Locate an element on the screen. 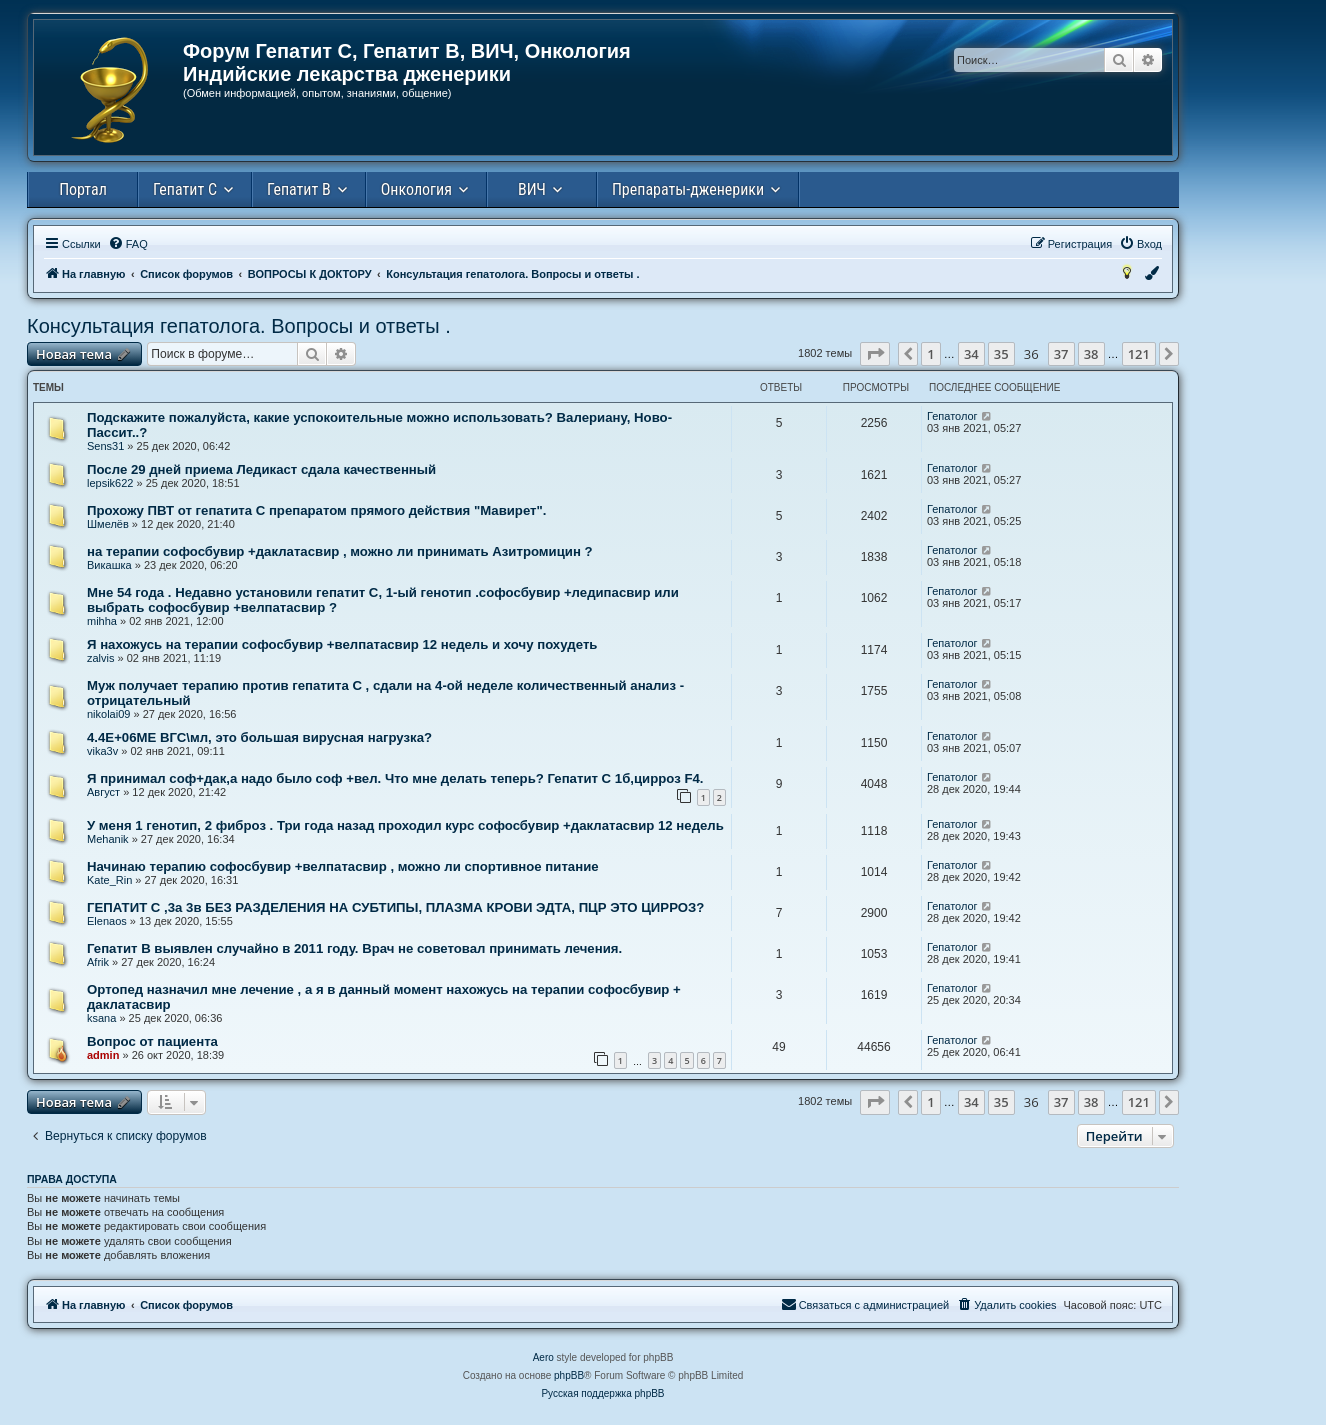 The image size is (1326, 1425). Kate_Rin is located at coordinates (109, 880).